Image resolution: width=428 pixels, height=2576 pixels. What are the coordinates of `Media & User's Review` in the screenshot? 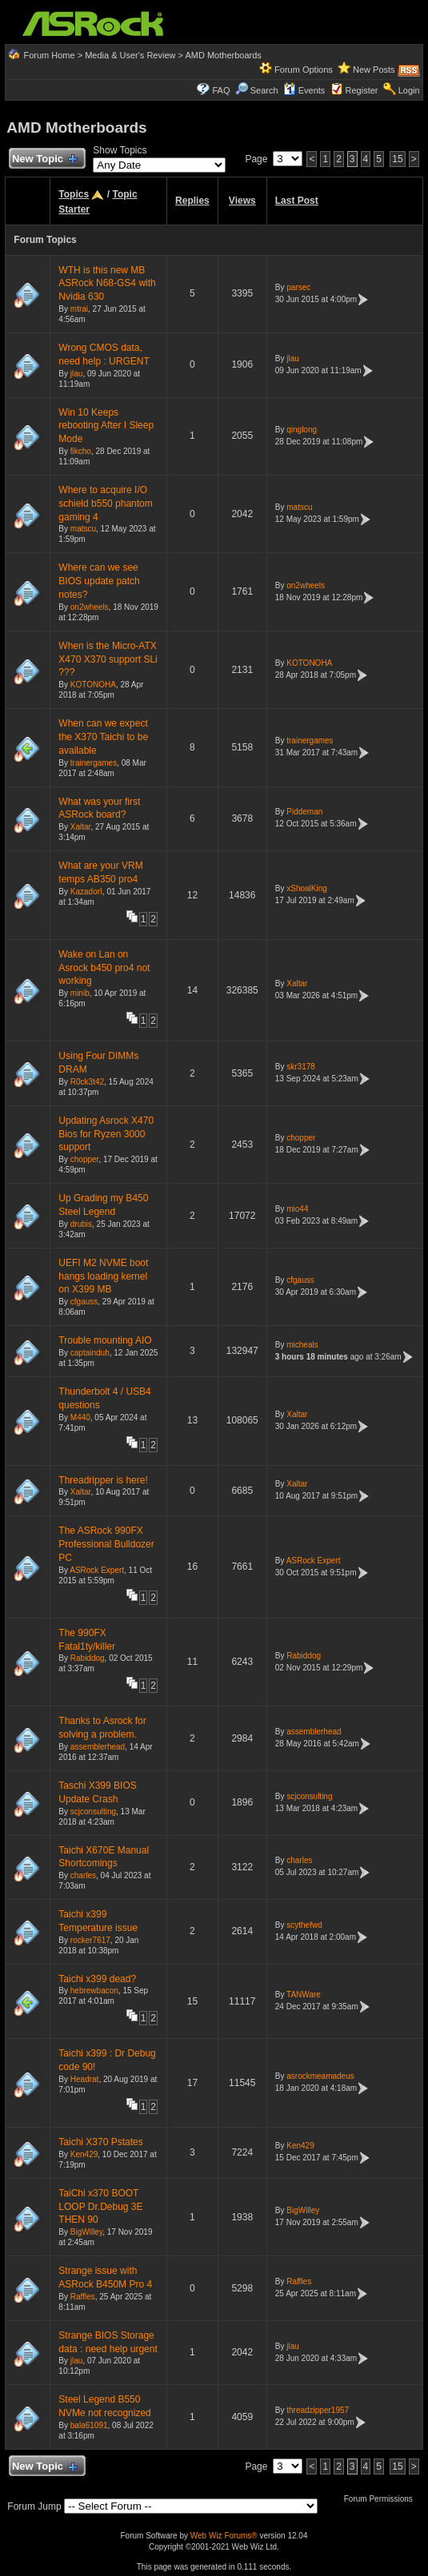 It's located at (130, 55).